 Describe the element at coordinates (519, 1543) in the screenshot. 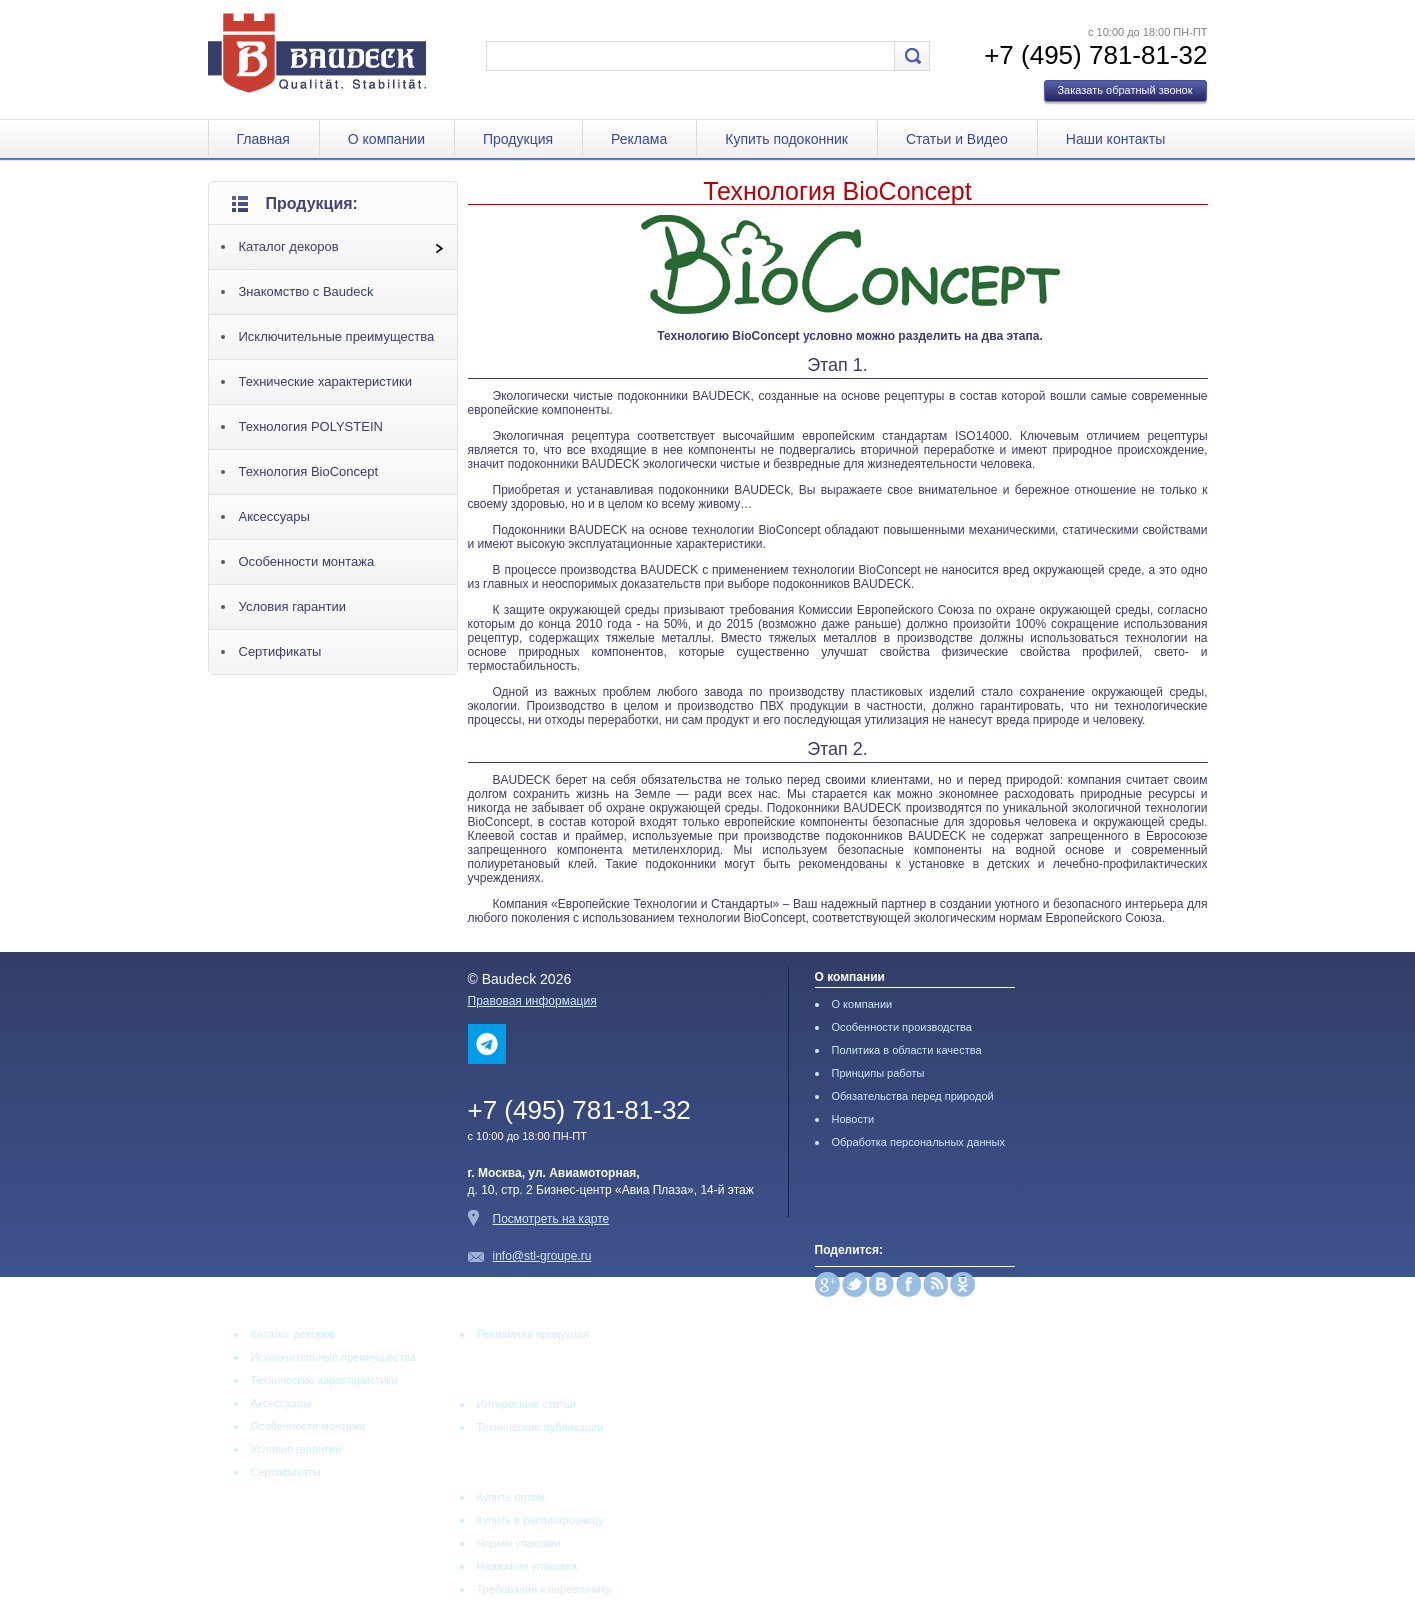

I see `Нормы упаковки` at that location.